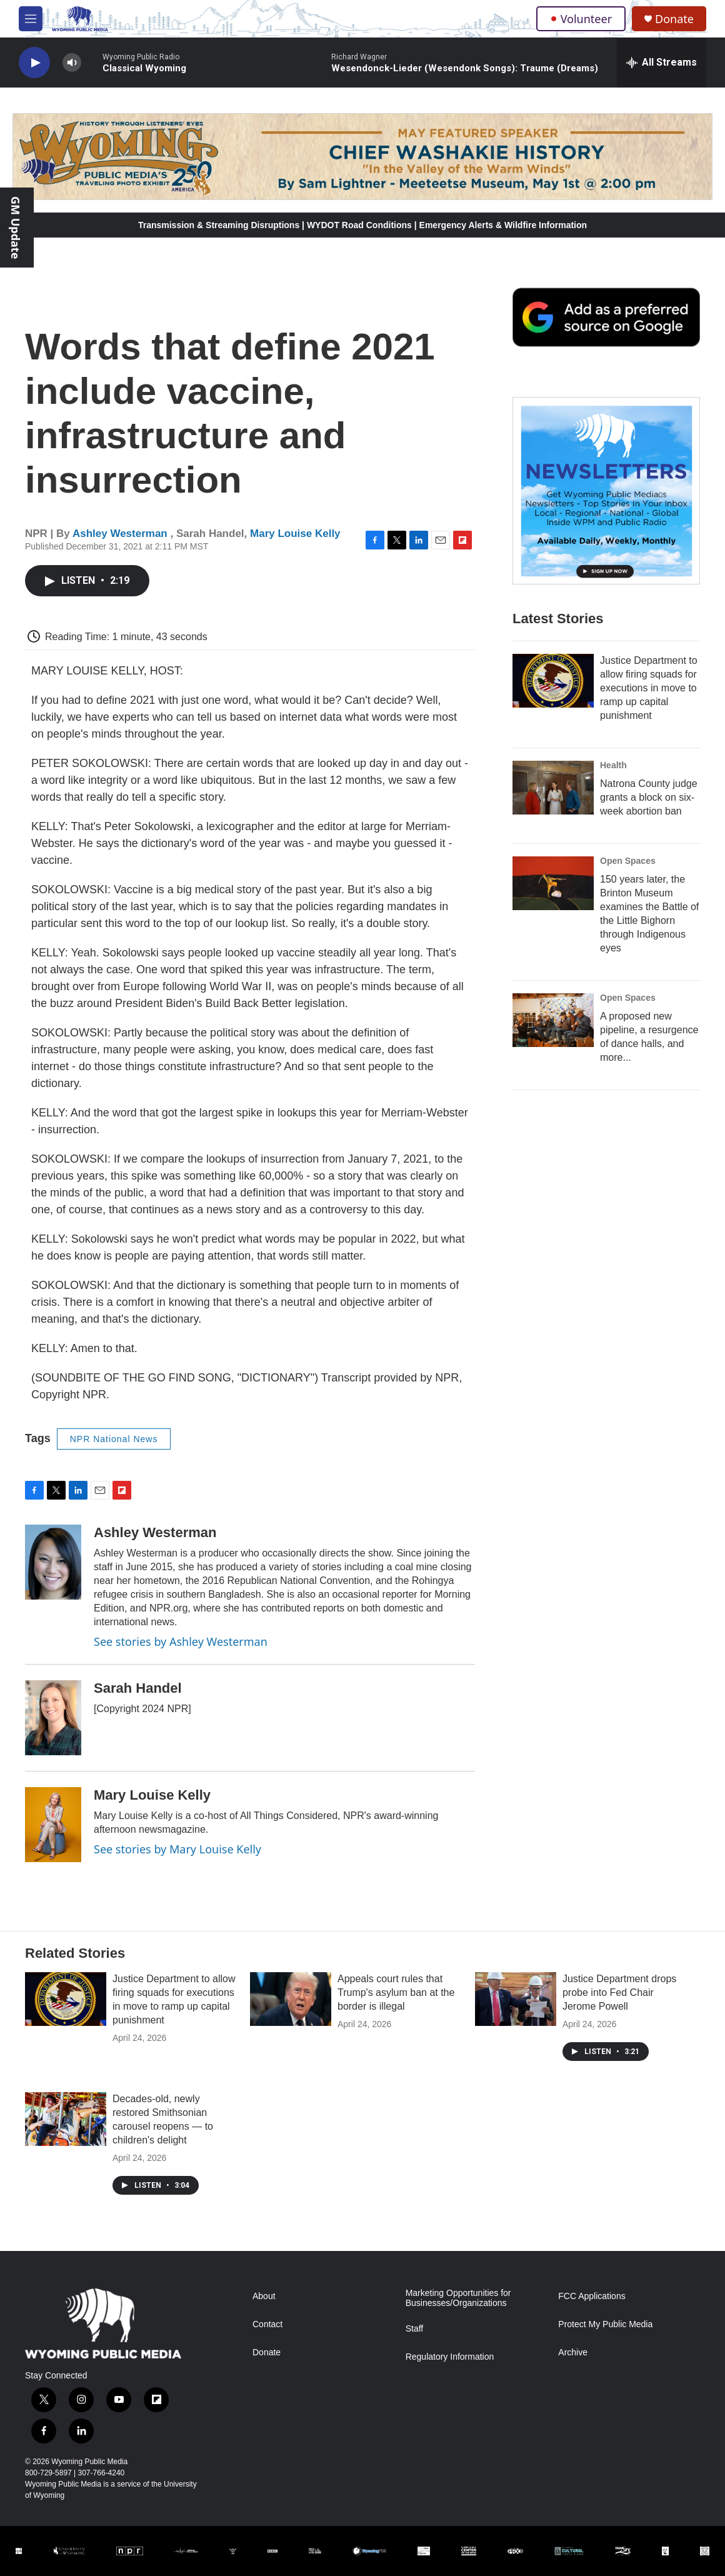 This screenshot has width=725, height=2576. Describe the element at coordinates (15, 227) in the screenshot. I see `GM Update` at that location.